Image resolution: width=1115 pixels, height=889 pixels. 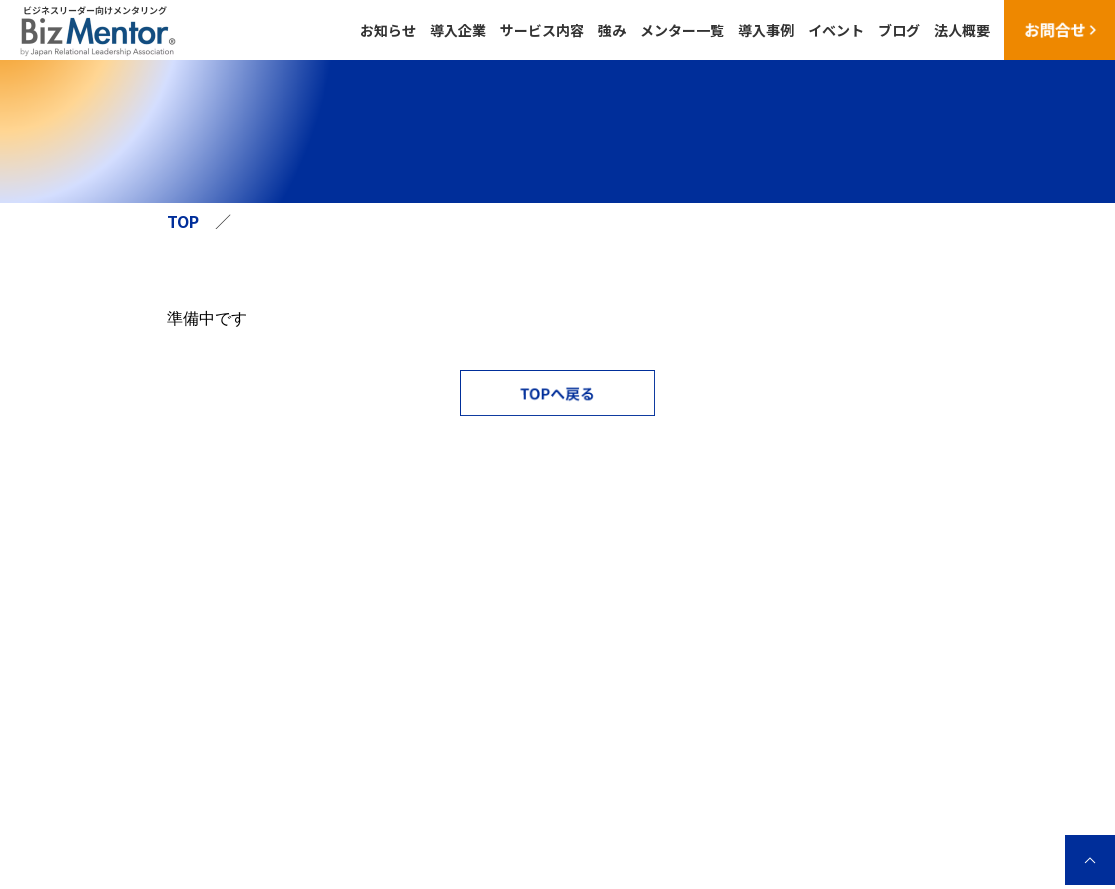 I want to click on ブログ, so click(x=899, y=30).